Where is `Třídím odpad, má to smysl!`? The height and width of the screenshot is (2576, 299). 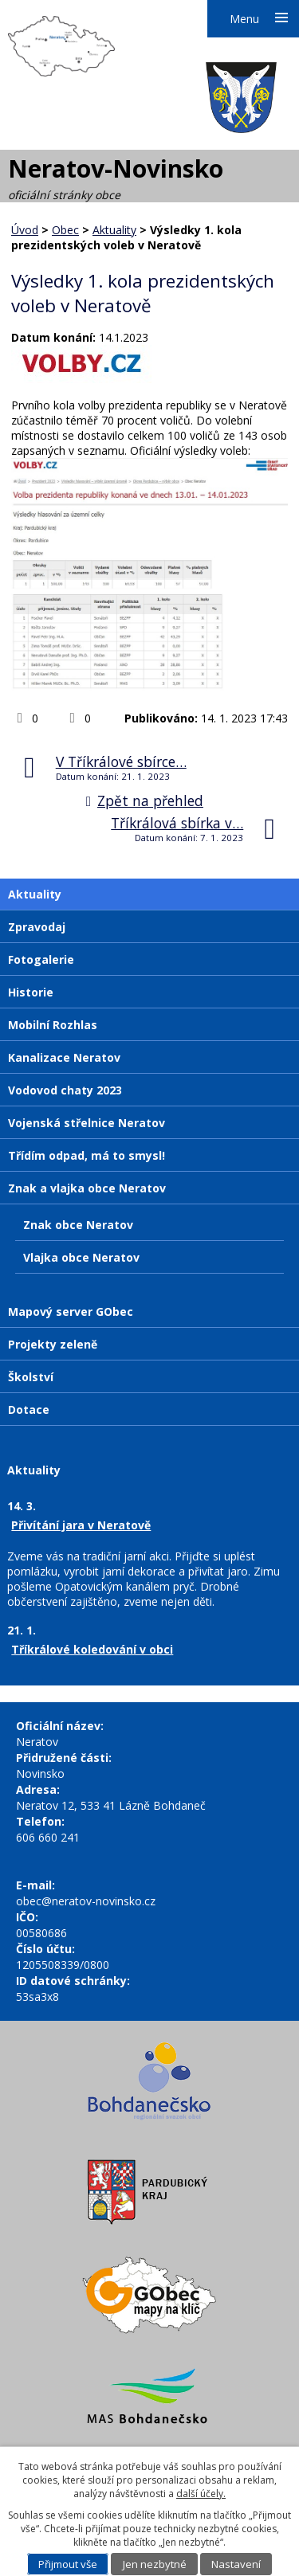
Třídím odpad, má to smysl! is located at coordinates (86, 1155).